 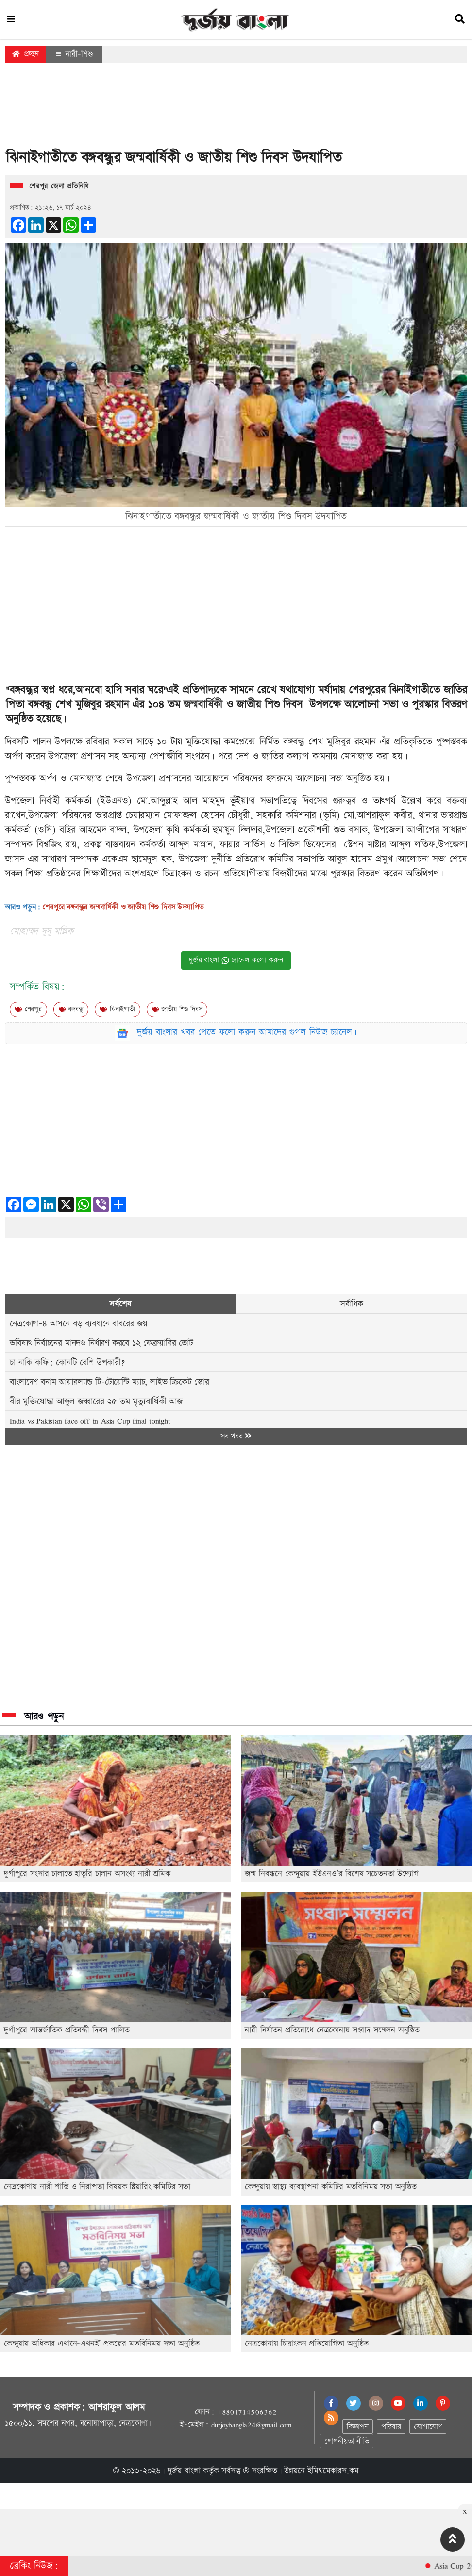 I want to click on শেরপুর জেলা প্রতিনিধি, so click(x=59, y=186).